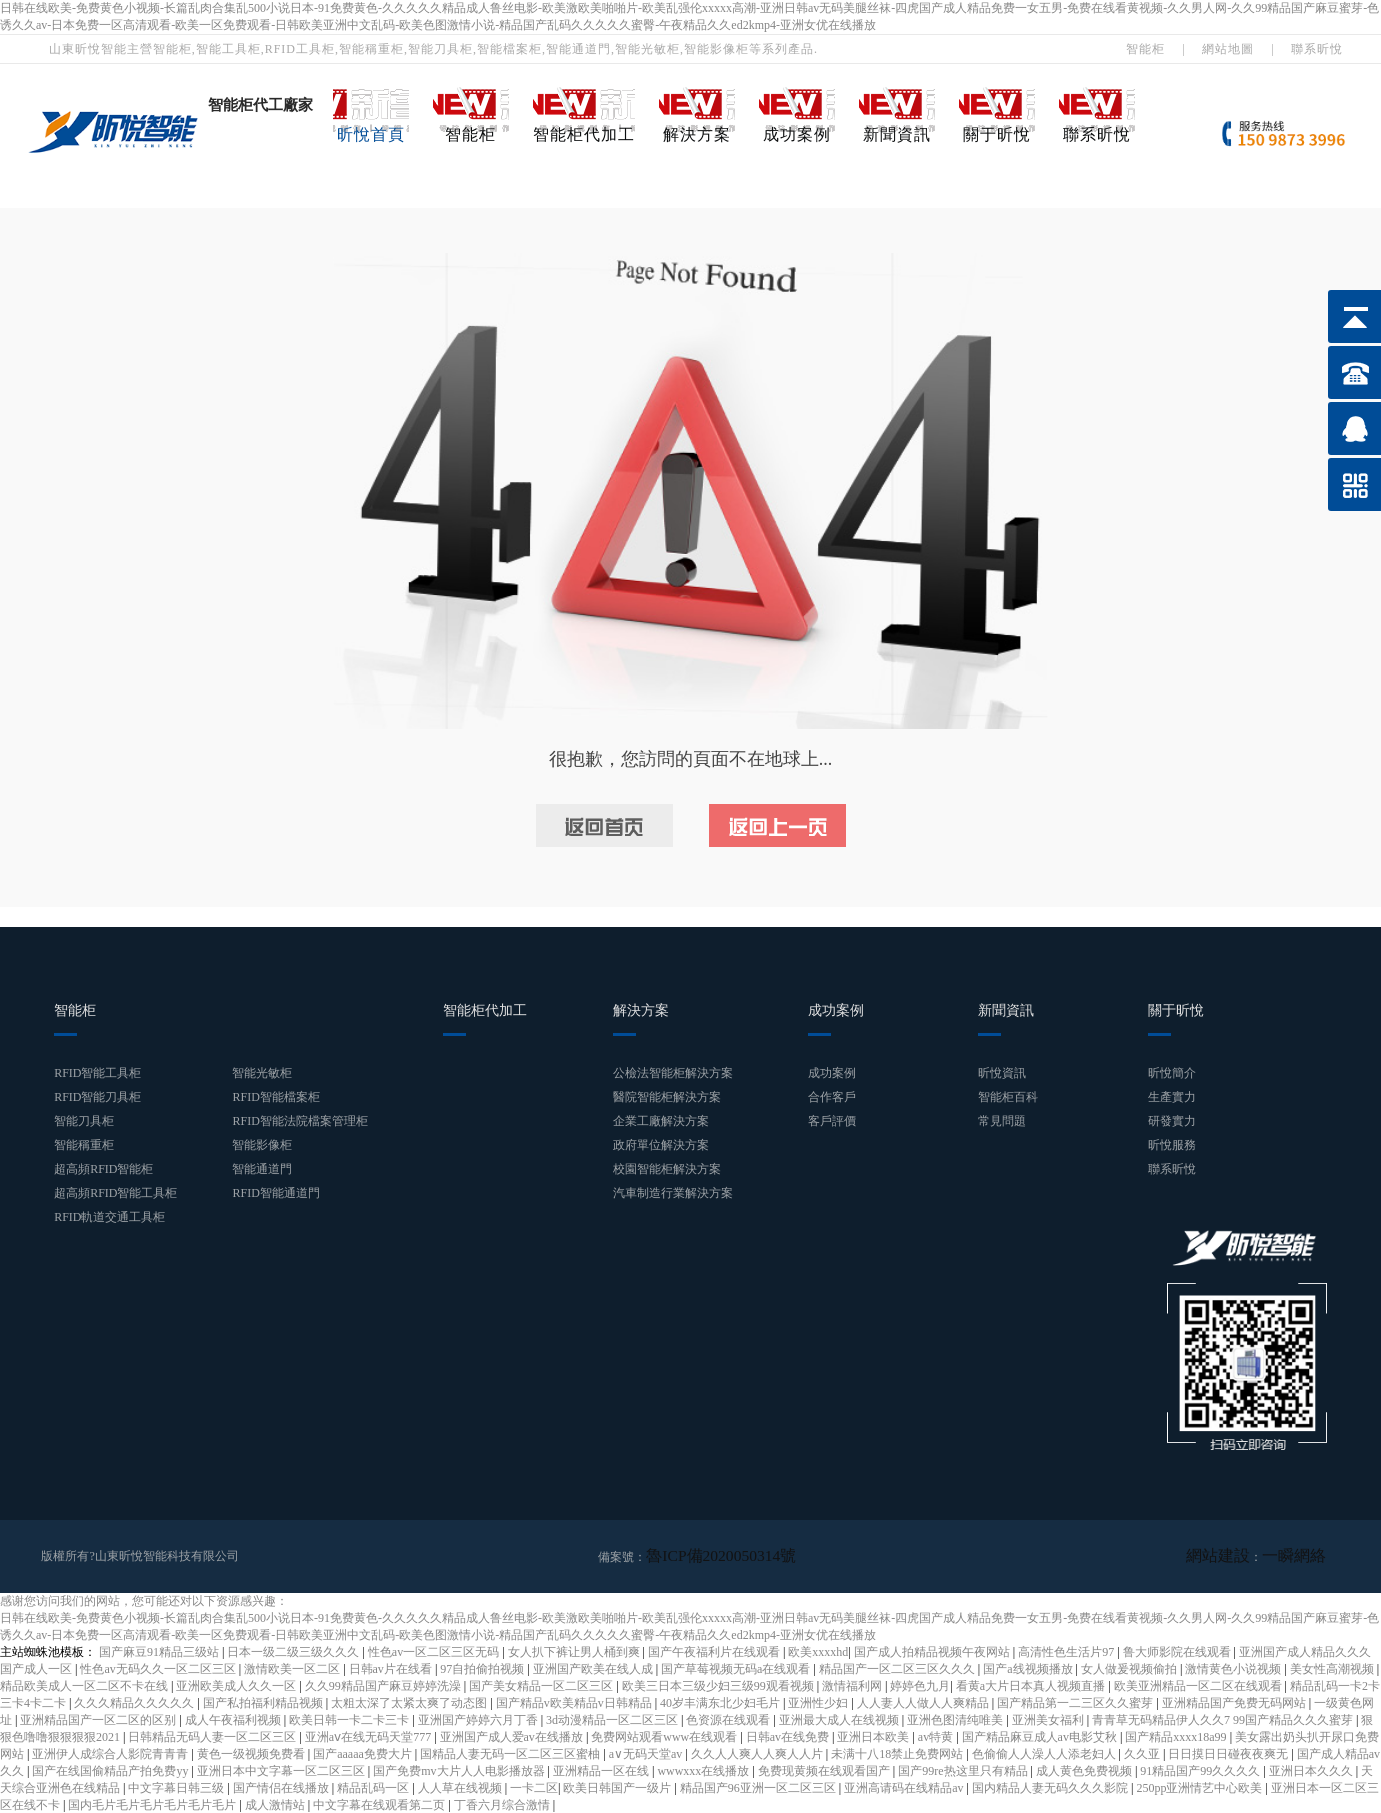 This screenshot has height=1813, width=1381. Describe the element at coordinates (111, 1753) in the screenshot. I see `亚洲伊人成综合人影院青青青` at that location.